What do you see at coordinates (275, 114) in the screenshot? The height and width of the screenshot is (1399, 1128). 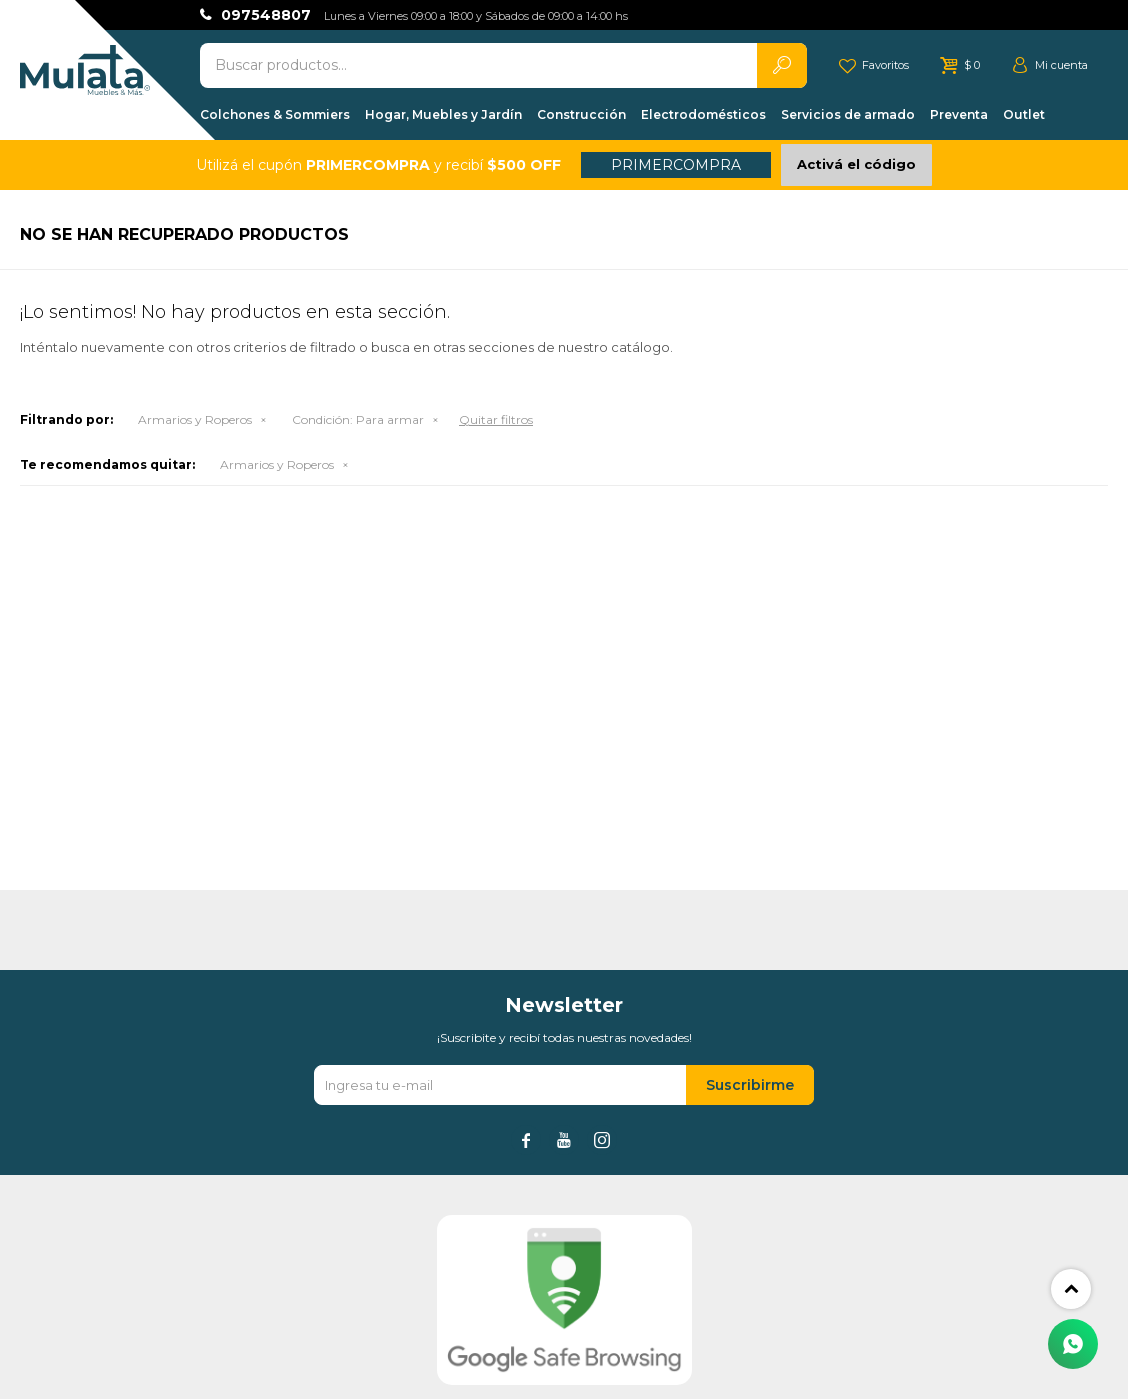 I see `Colchones & Sommiers` at bounding box center [275, 114].